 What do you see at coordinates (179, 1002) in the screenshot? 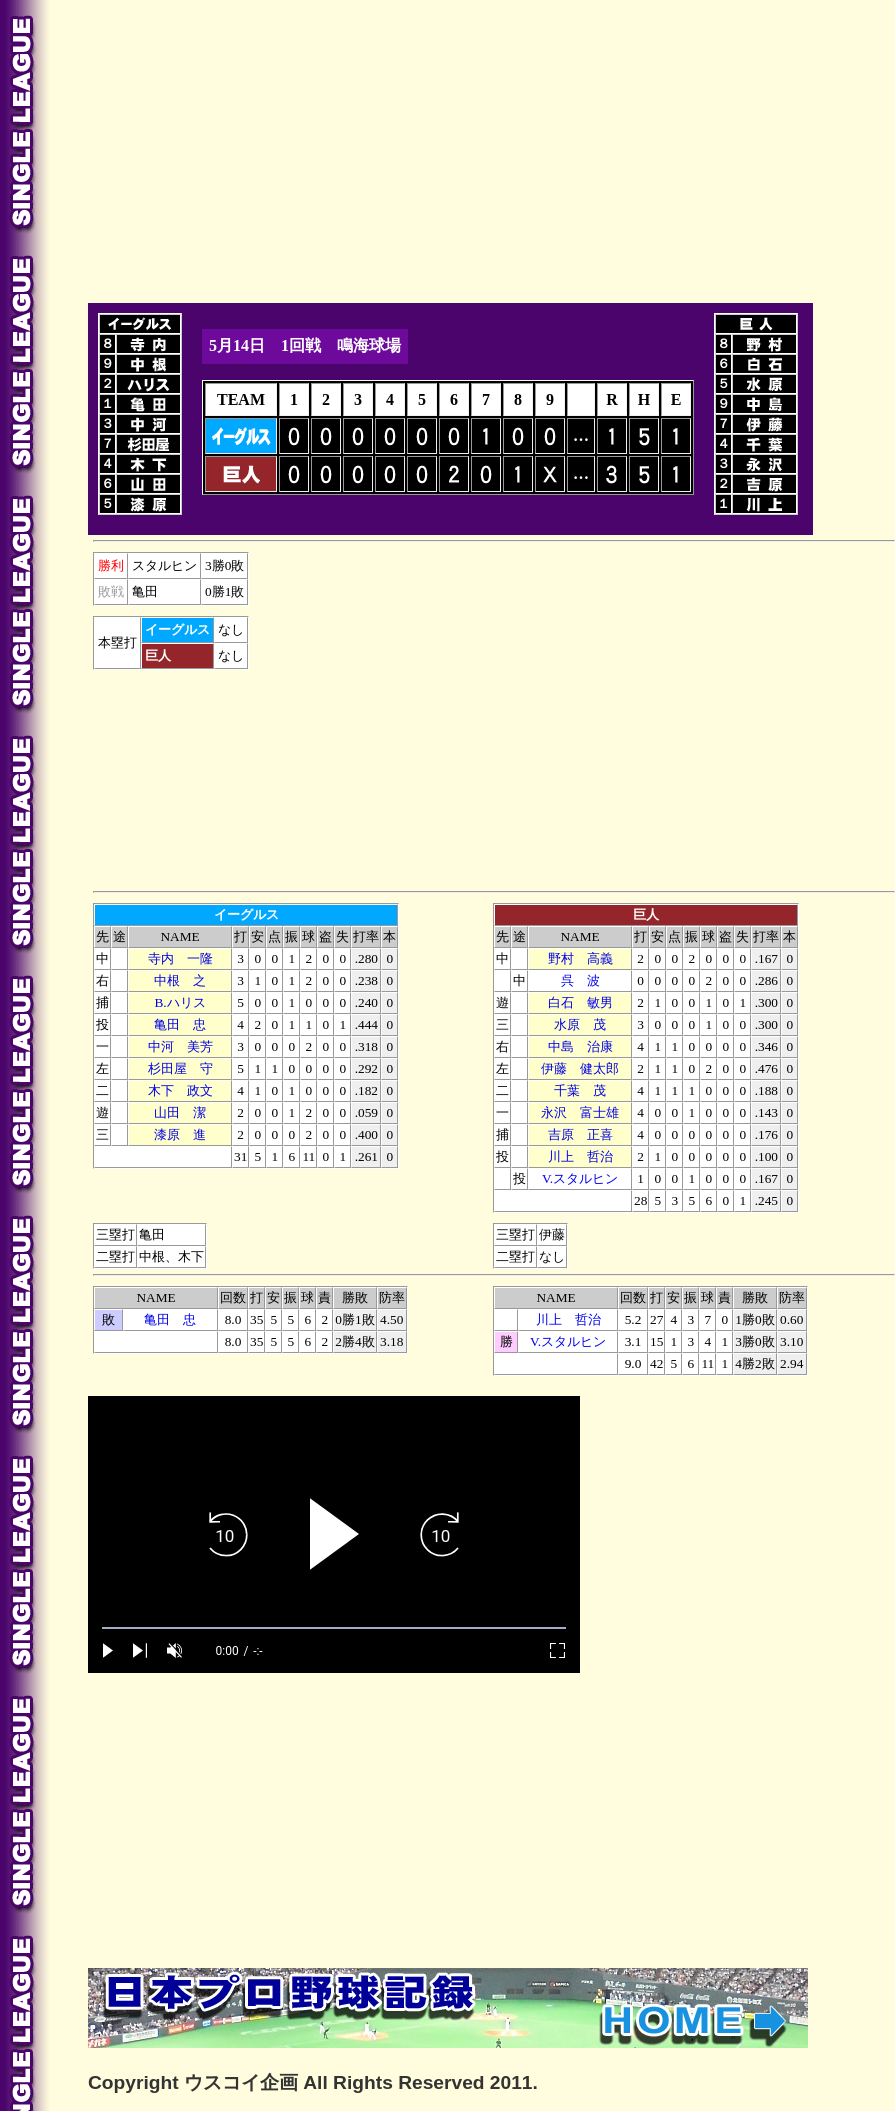
I see `B.ハリス` at bounding box center [179, 1002].